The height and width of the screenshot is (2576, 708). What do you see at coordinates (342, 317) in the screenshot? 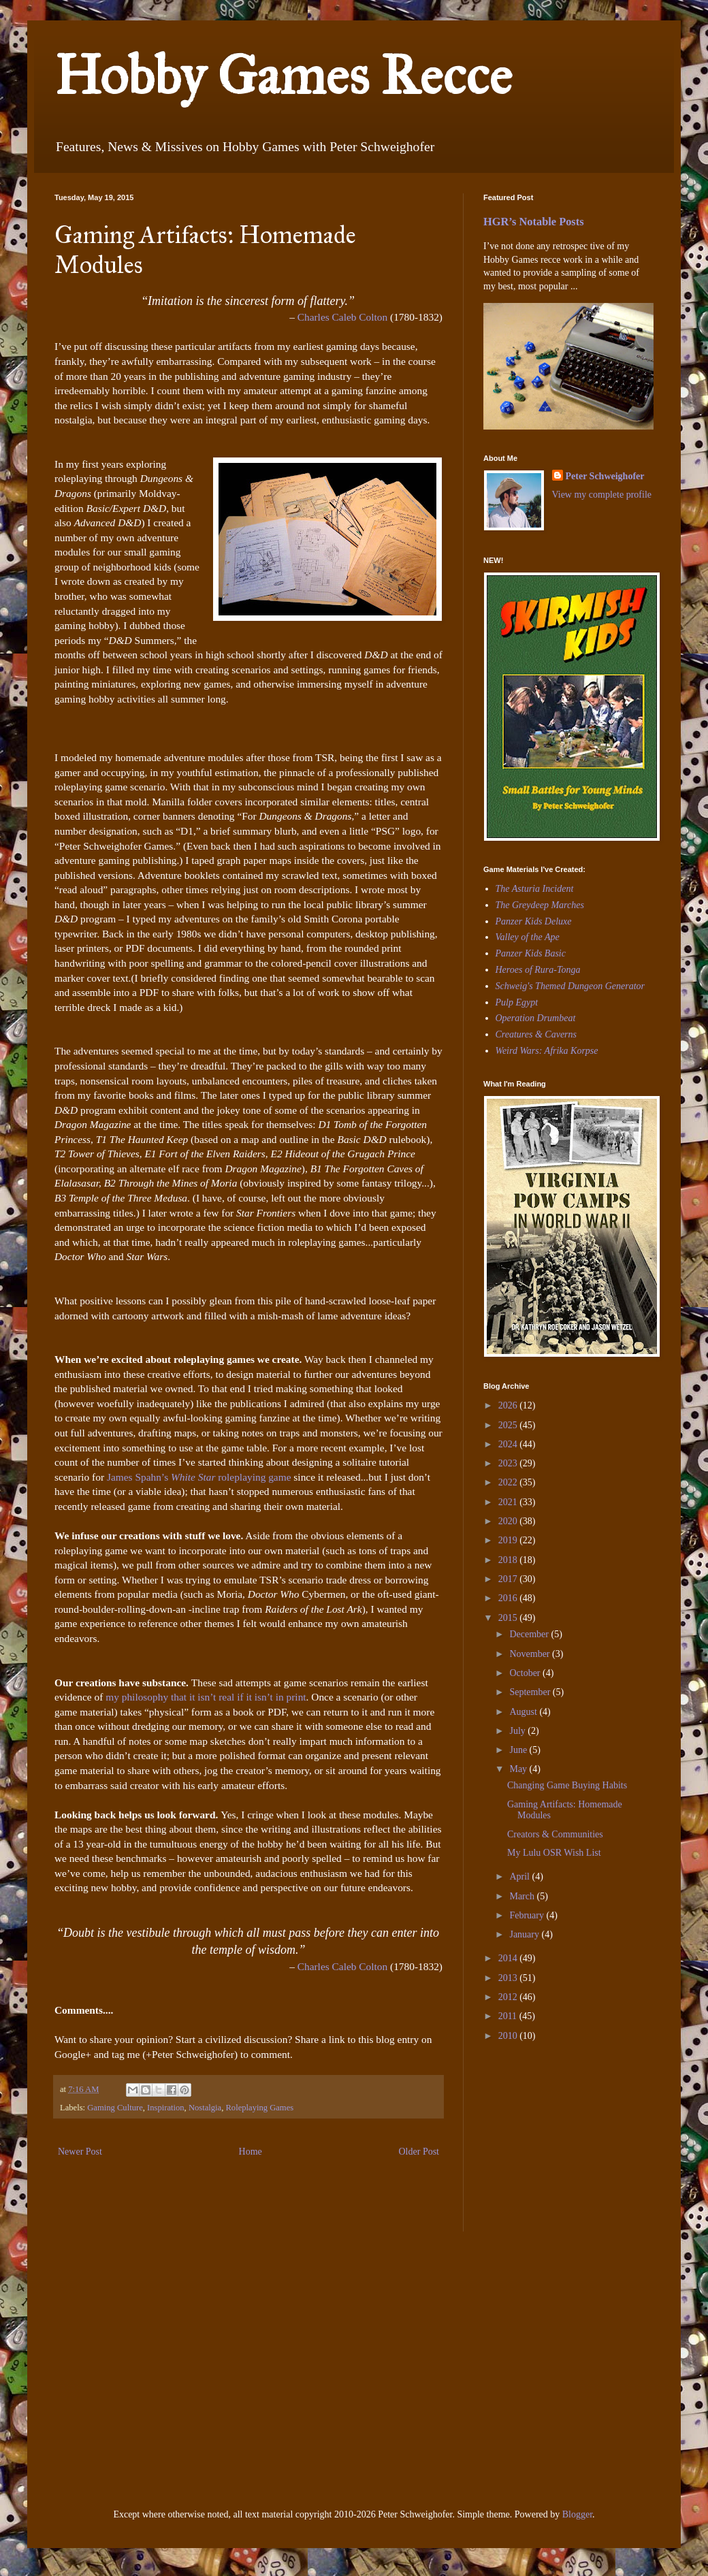
I see `Charles Caleb Colton` at bounding box center [342, 317].